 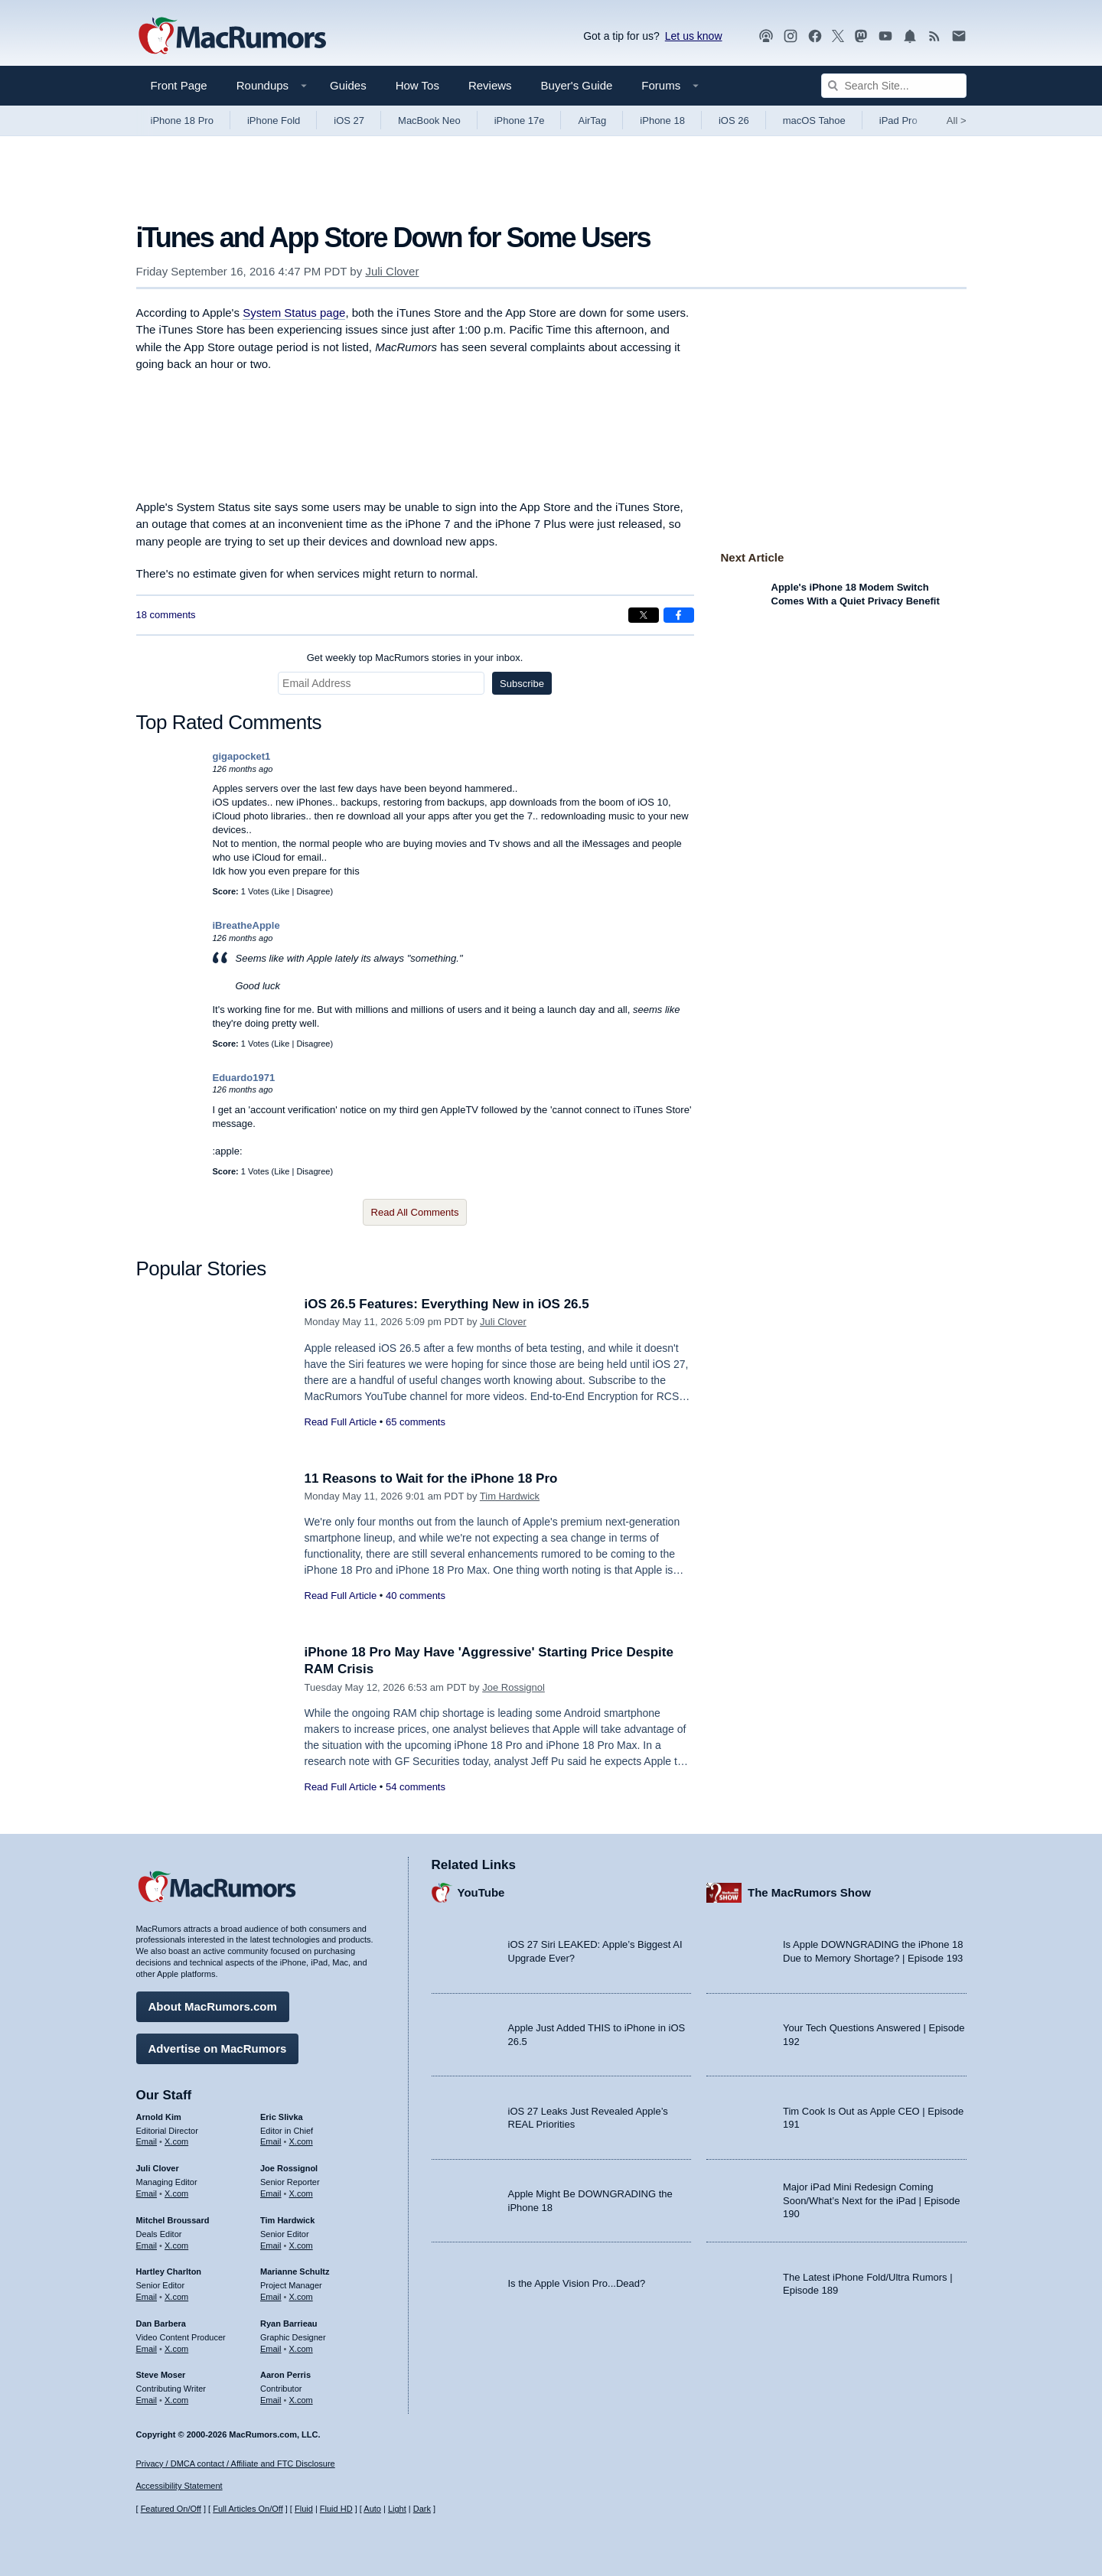 I want to click on Accessibility Statement, so click(x=179, y=2485).